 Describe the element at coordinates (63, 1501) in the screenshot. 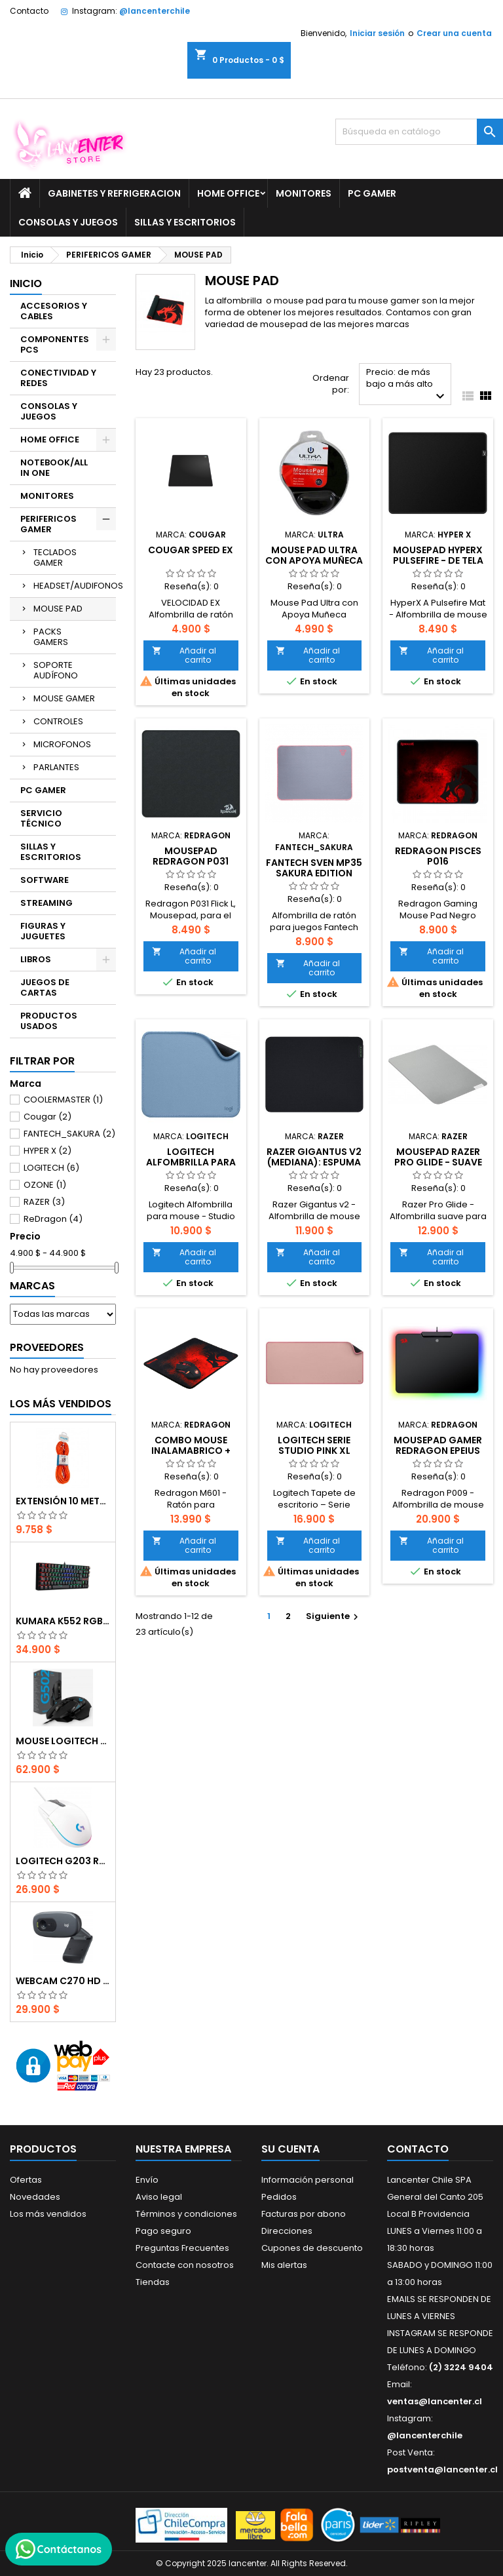

I see `EXTENSIÓN 10 METROS XT50 NARANJO PHILCO` at that location.